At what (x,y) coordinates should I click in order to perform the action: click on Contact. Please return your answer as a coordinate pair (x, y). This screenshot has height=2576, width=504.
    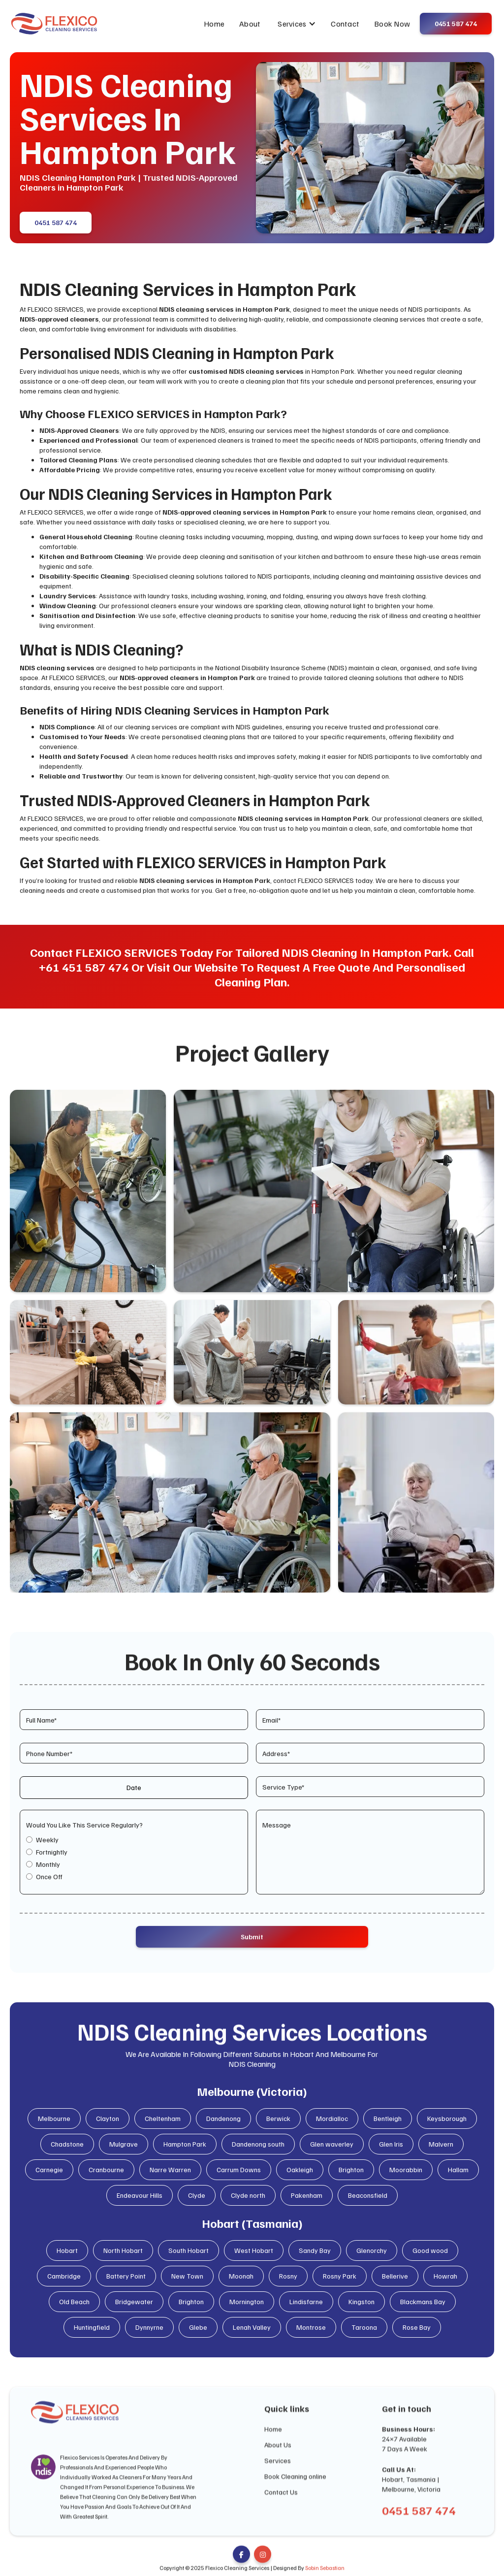
    Looking at the image, I should click on (345, 24).